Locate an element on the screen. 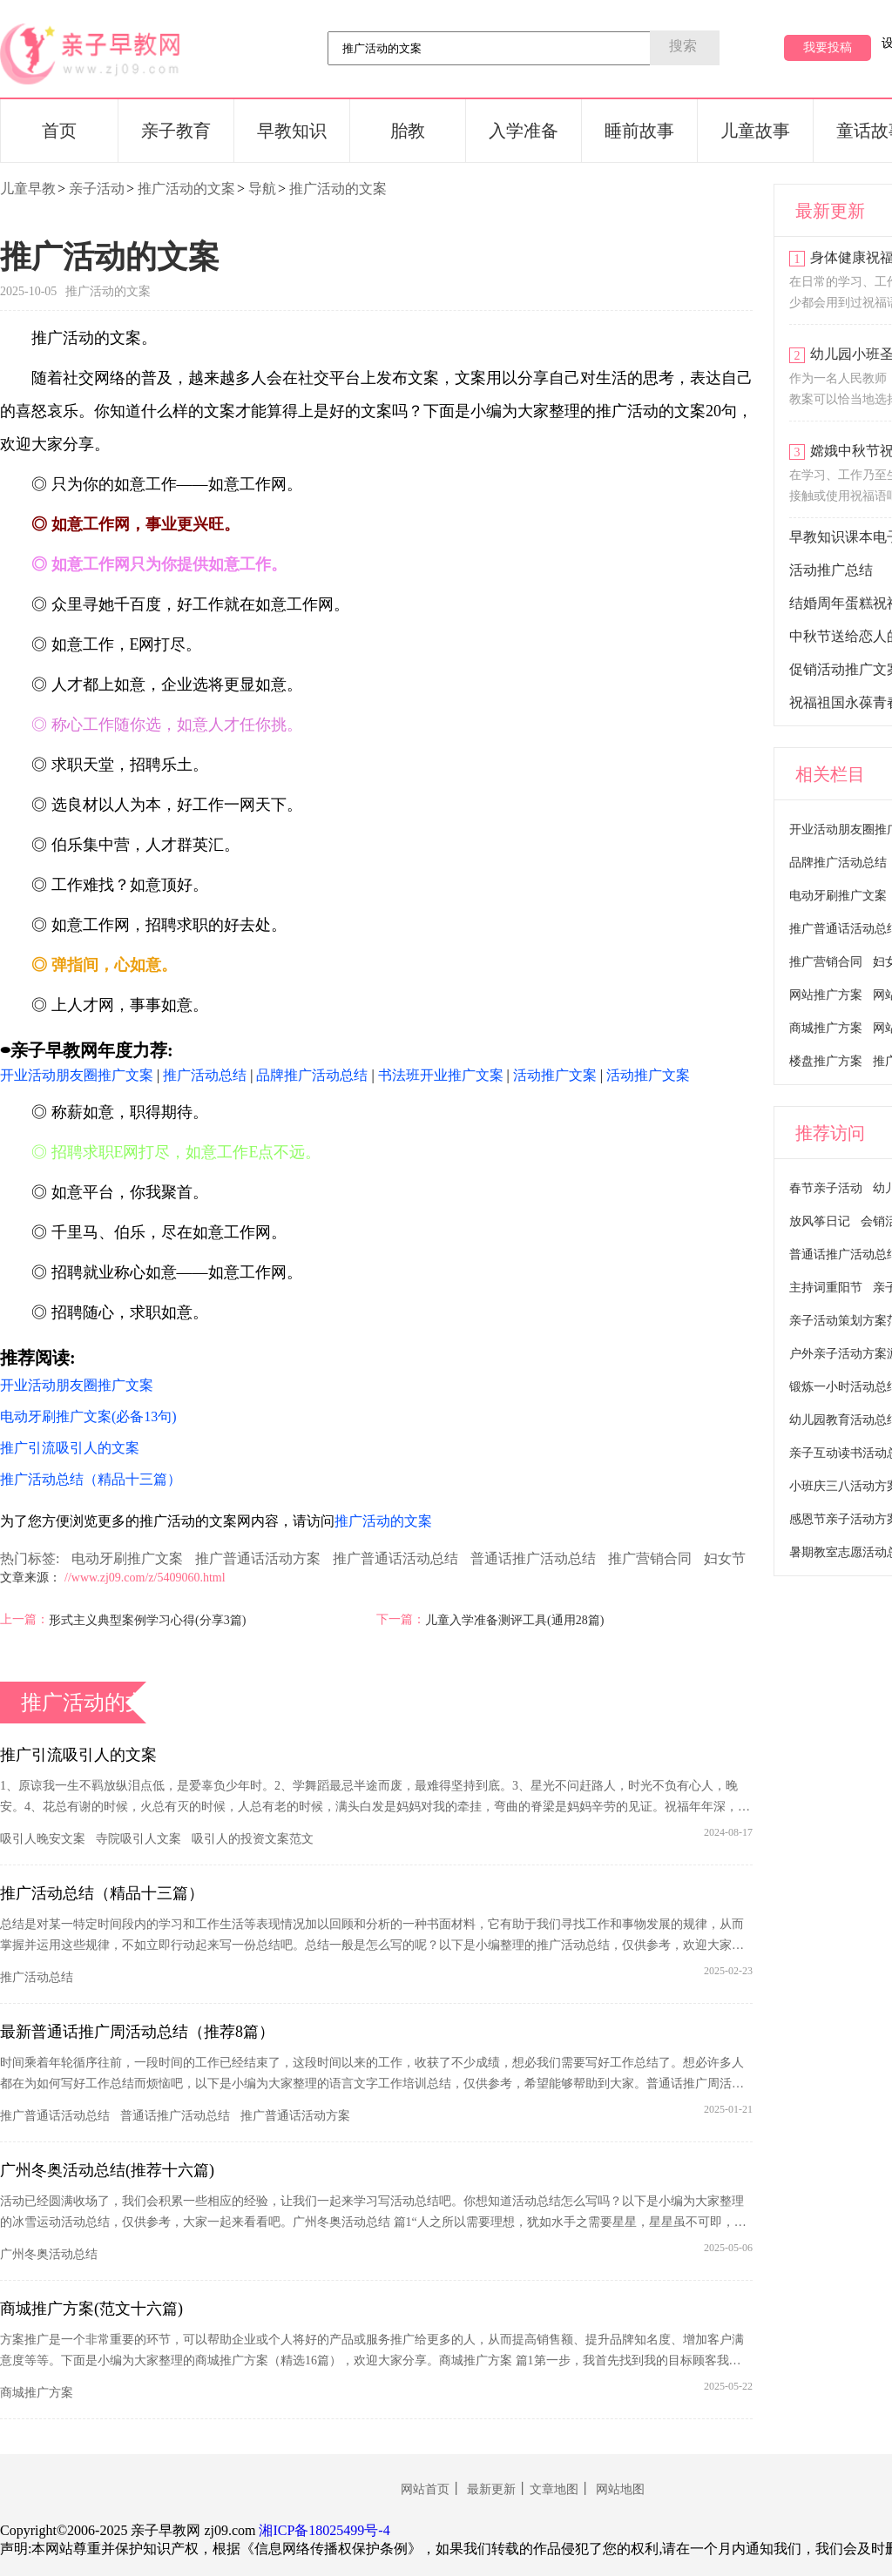 This screenshot has height=2576, width=892. 首页 is located at coordinates (59, 130).